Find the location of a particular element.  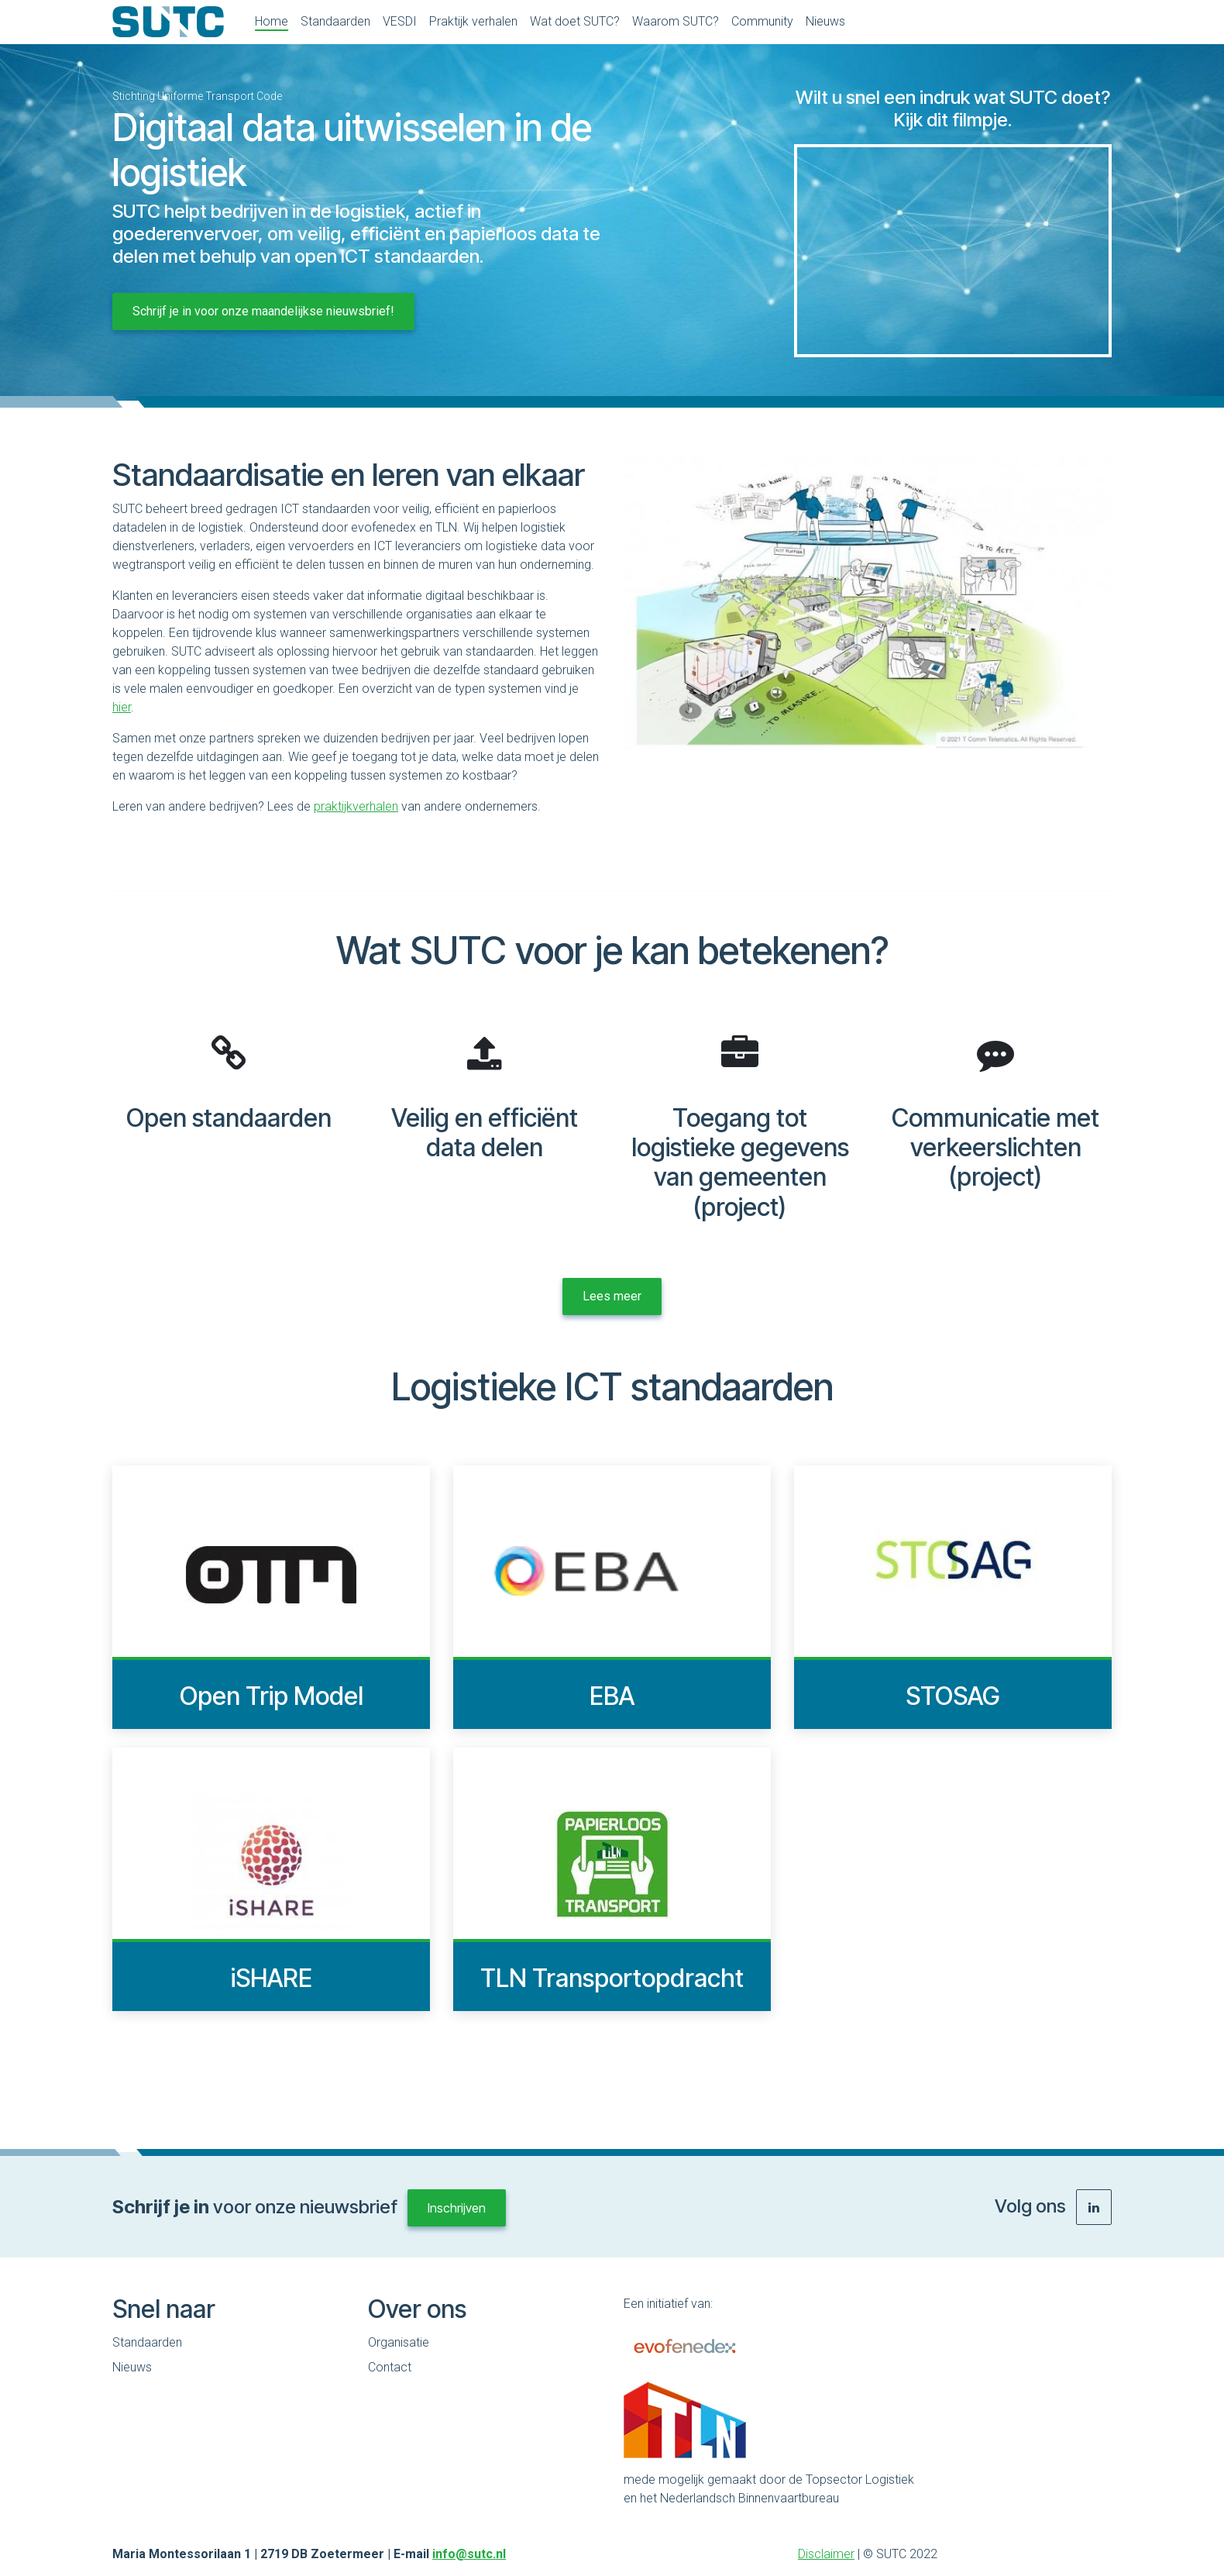

praktijkverhalen is located at coordinates (356, 806).